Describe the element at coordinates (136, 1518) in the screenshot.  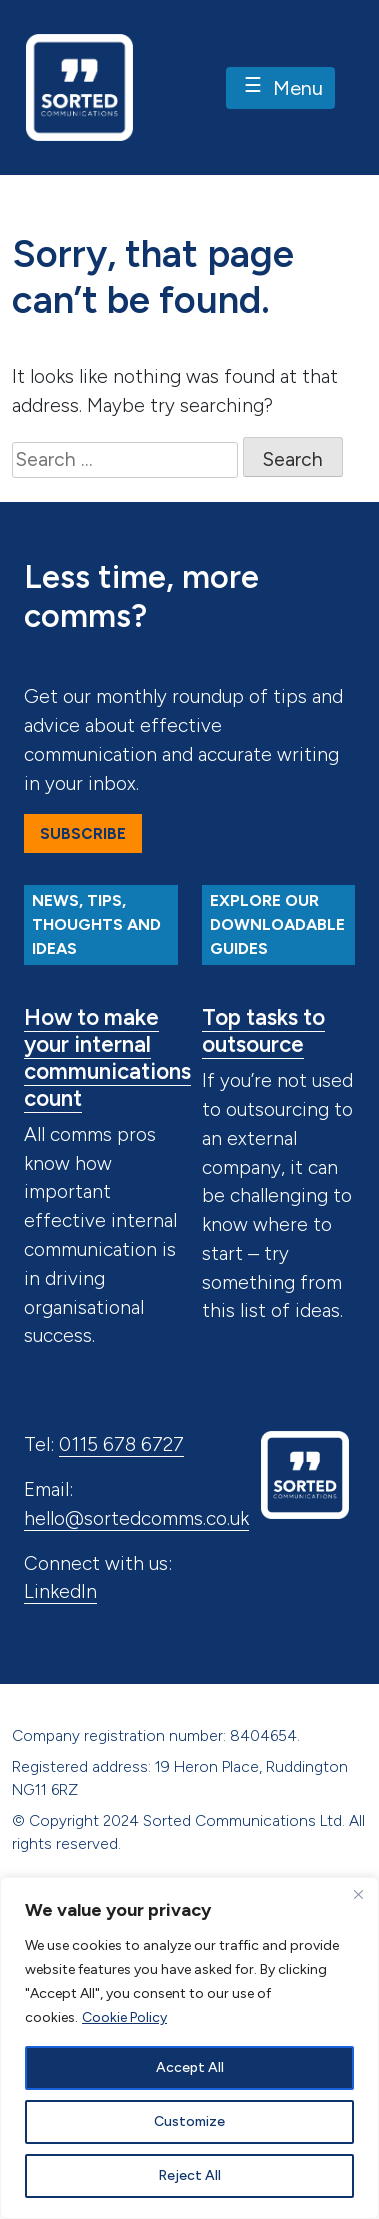
I see `hello@sortedcomms.co.uk` at that location.